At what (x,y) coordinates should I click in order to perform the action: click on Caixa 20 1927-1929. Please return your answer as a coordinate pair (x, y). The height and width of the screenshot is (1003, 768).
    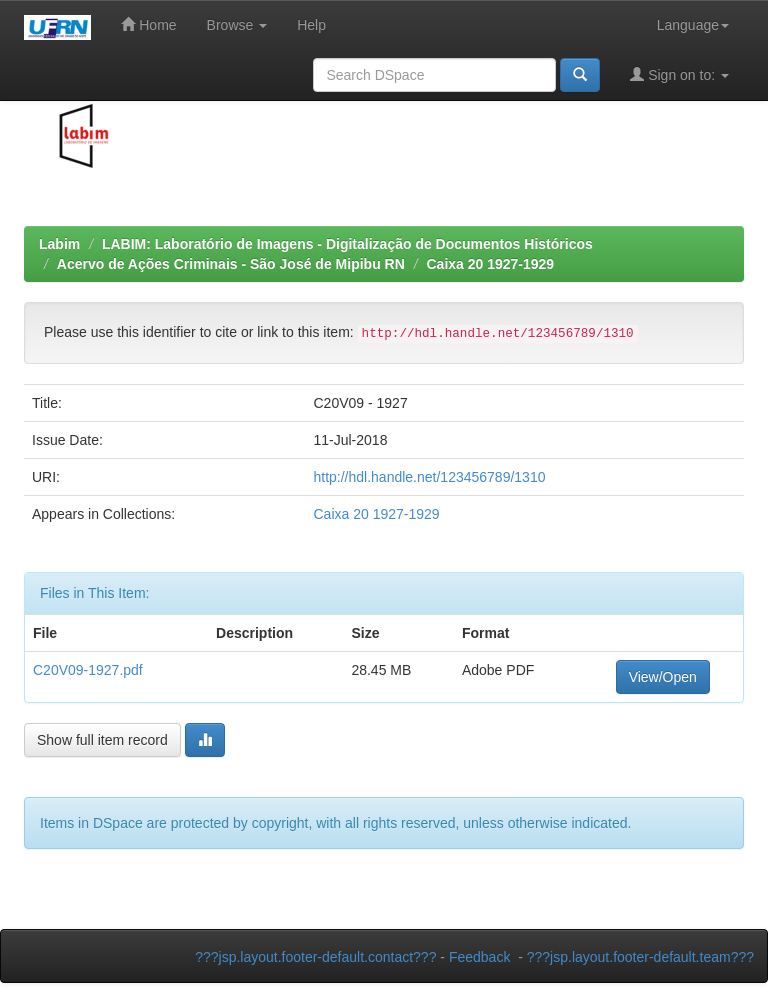
    Looking at the image, I should click on (490, 264).